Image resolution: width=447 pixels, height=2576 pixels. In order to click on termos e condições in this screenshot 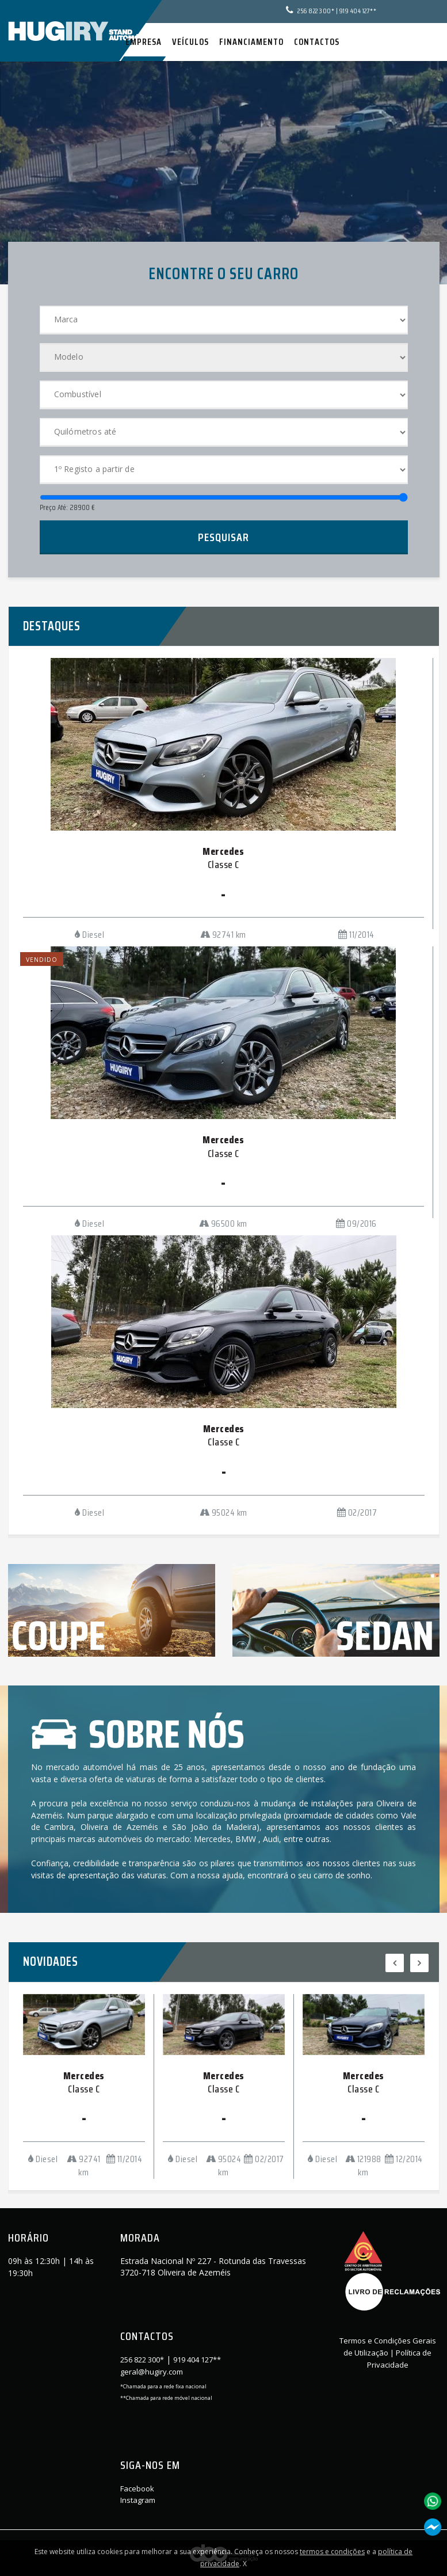, I will do `click(332, 2551)`.